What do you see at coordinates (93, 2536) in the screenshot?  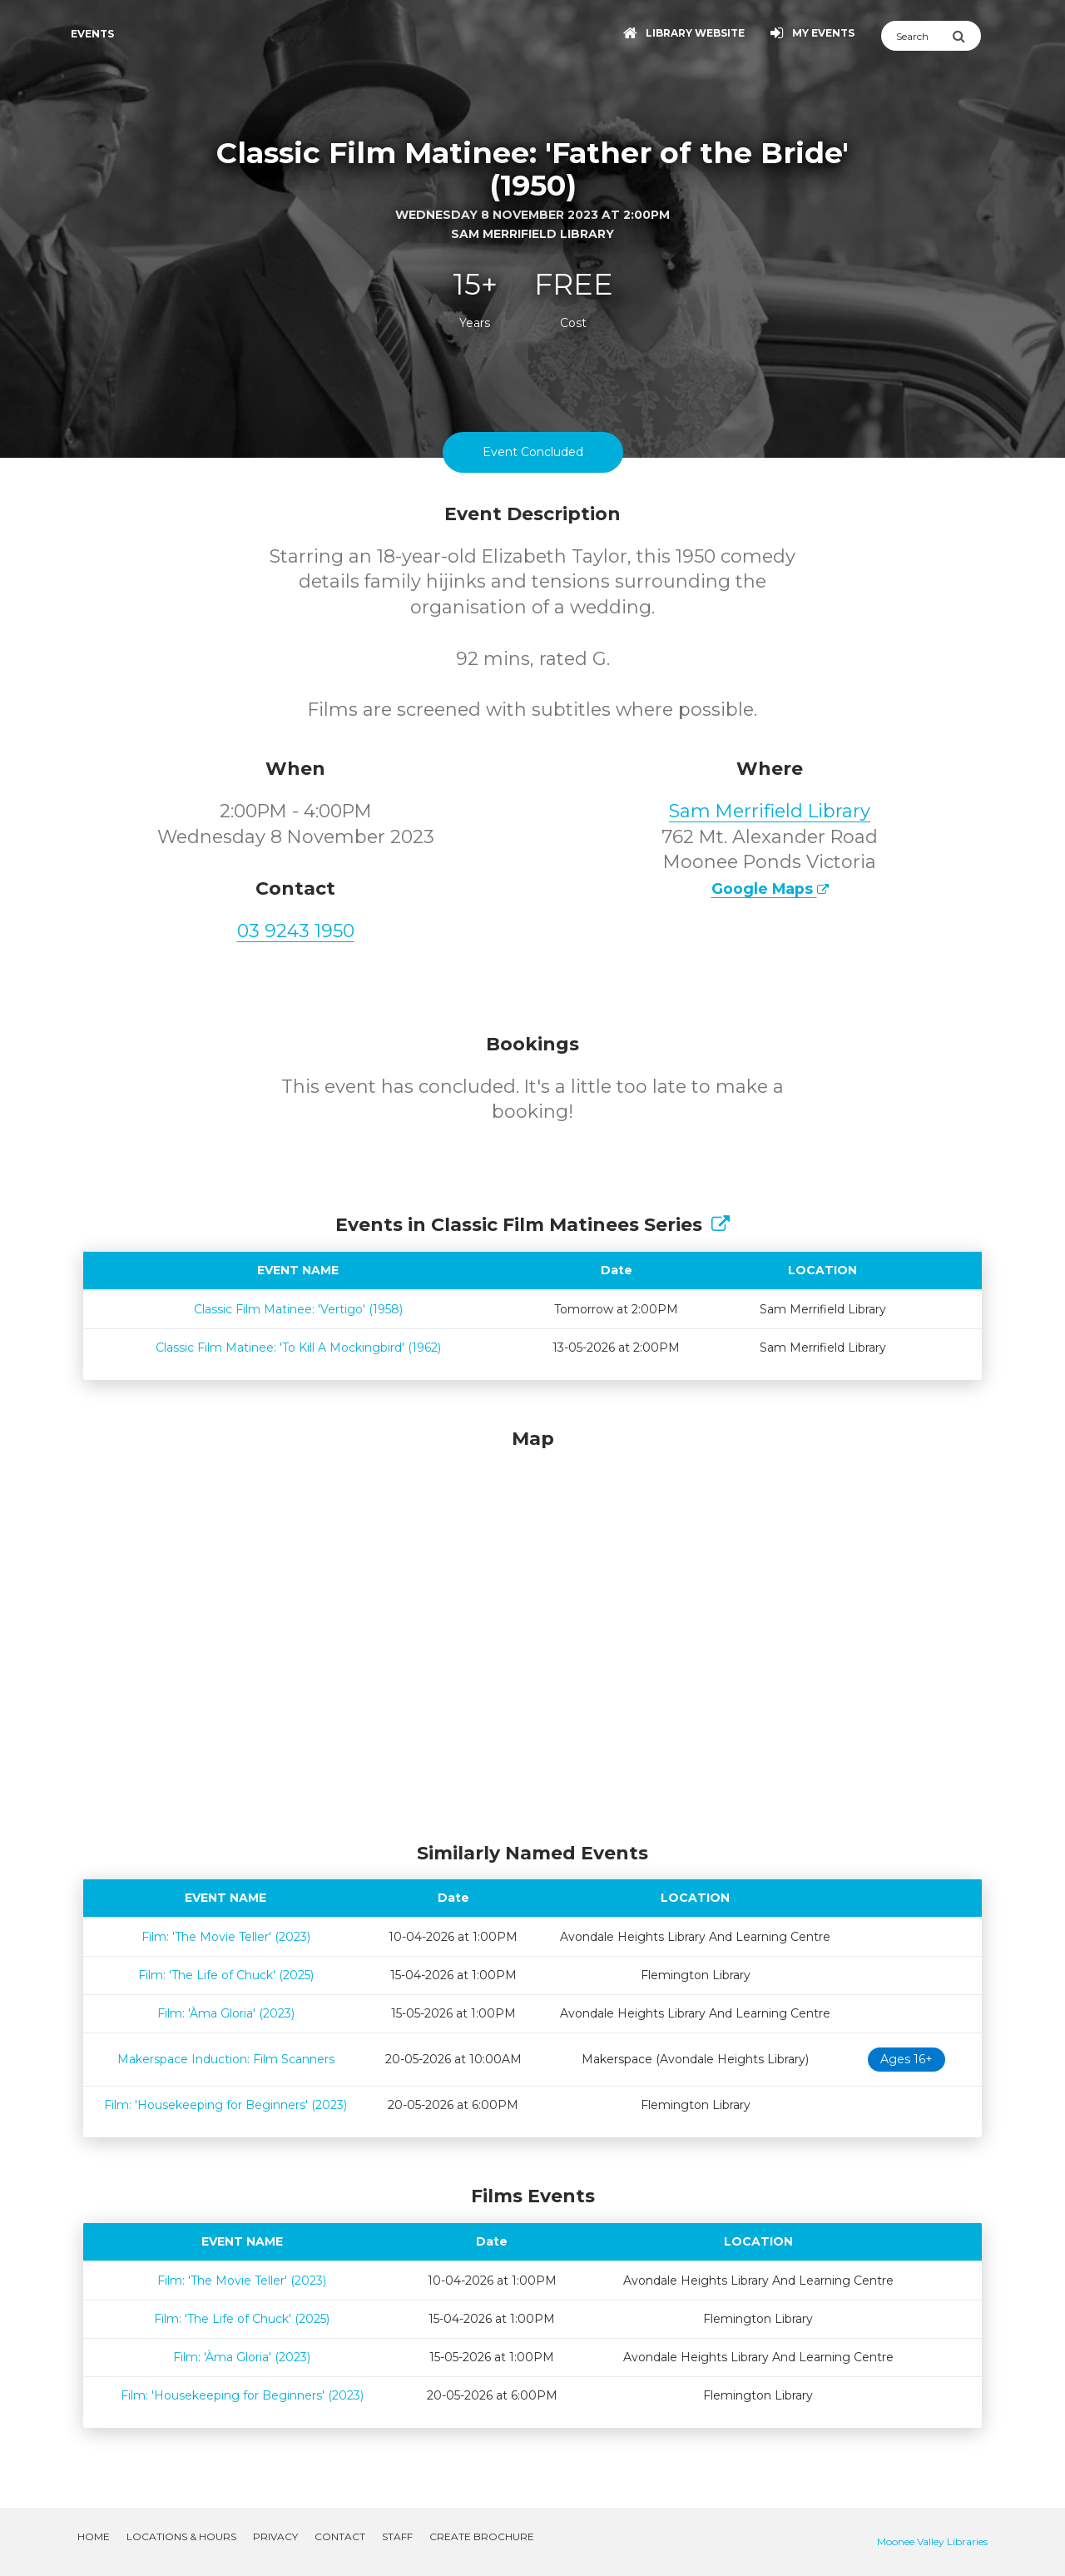 I see `Home` at bounding box center [93, 2536].